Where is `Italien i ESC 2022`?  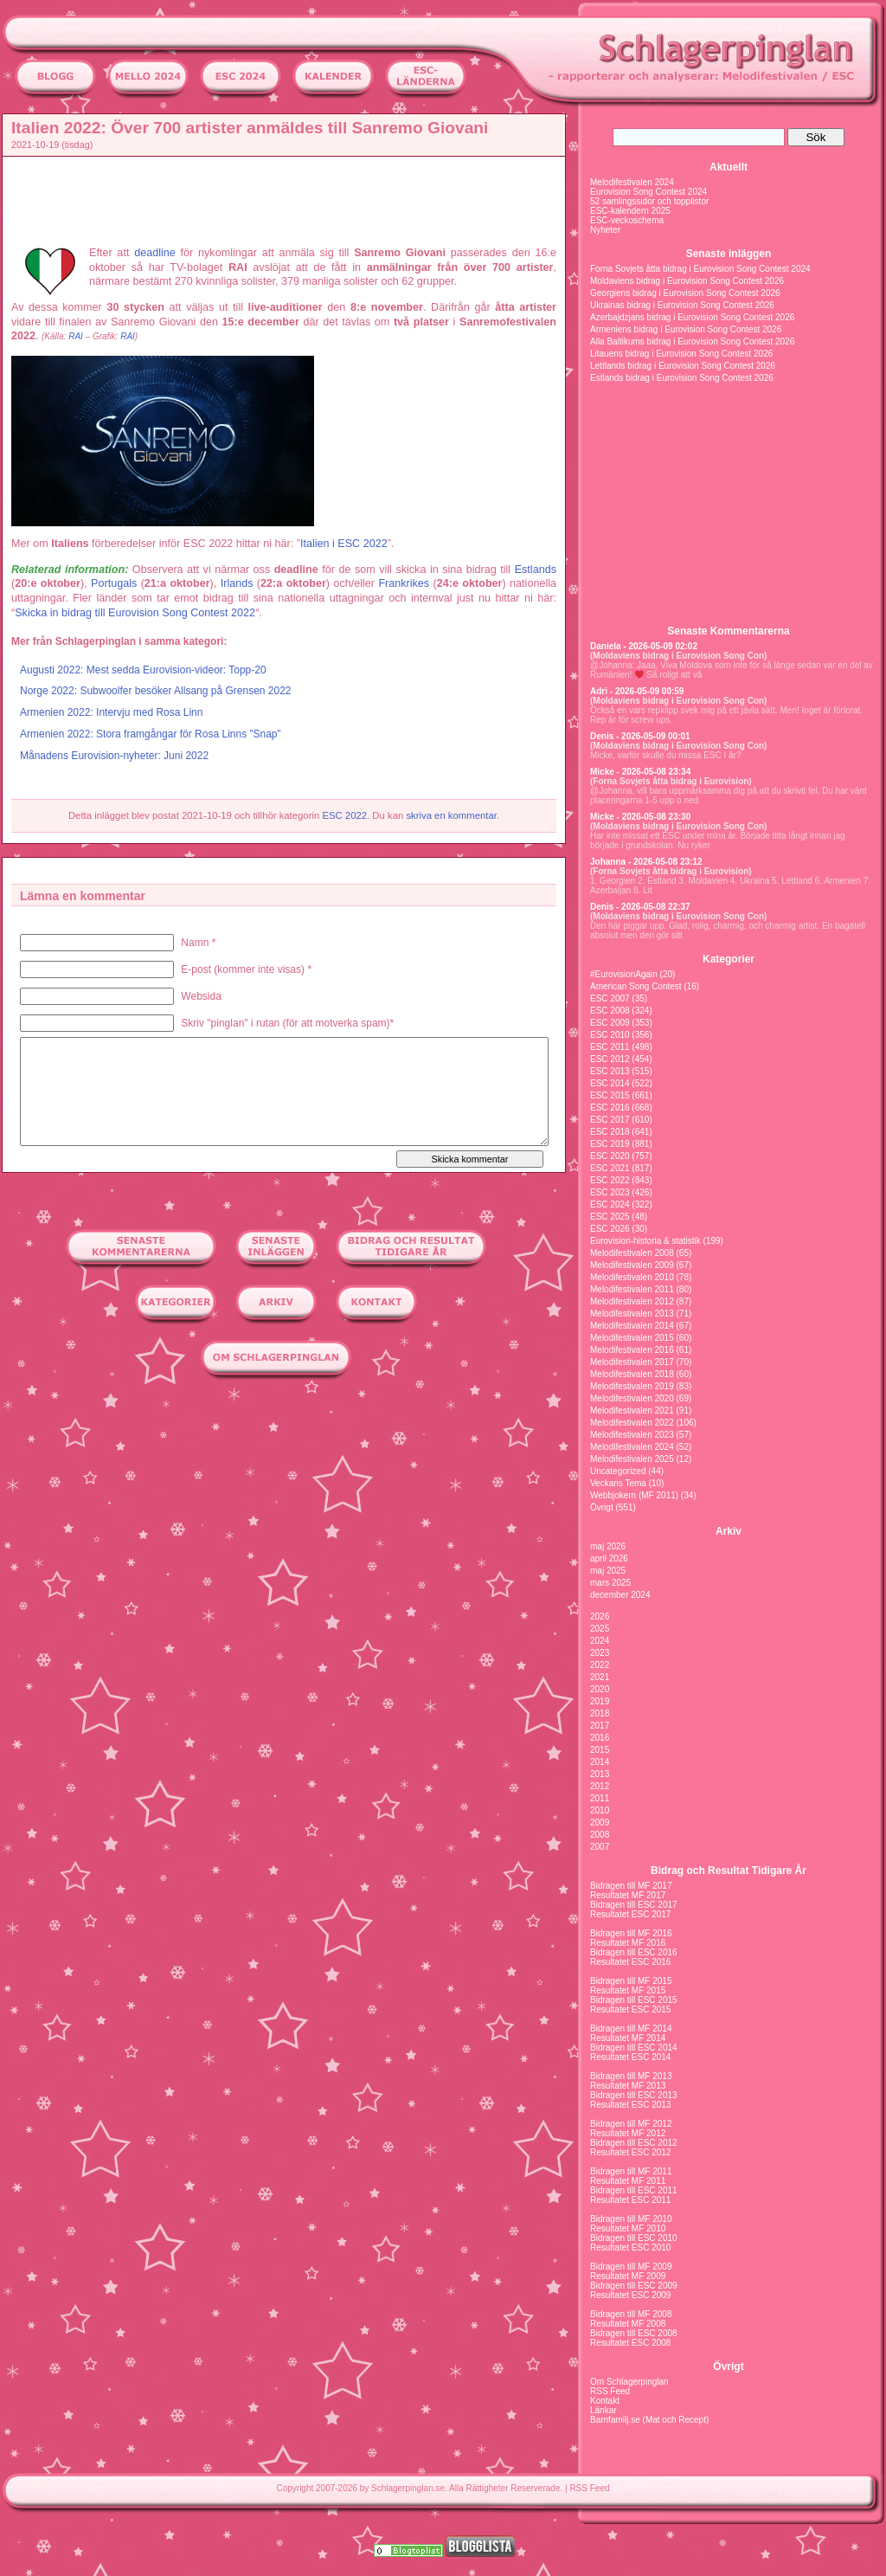
Italien i ESC 2022 is located at coordinates (344, 544).